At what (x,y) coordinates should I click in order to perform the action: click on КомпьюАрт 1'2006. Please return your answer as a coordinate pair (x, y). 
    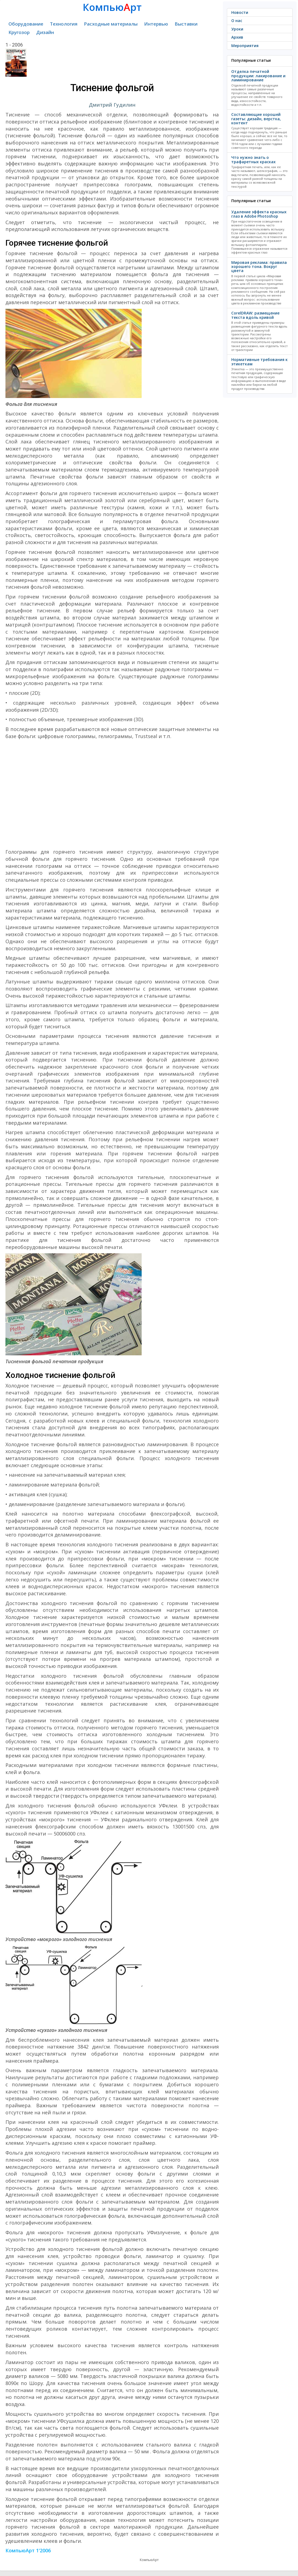
    Looking at the image, I should click on (28, 2550).